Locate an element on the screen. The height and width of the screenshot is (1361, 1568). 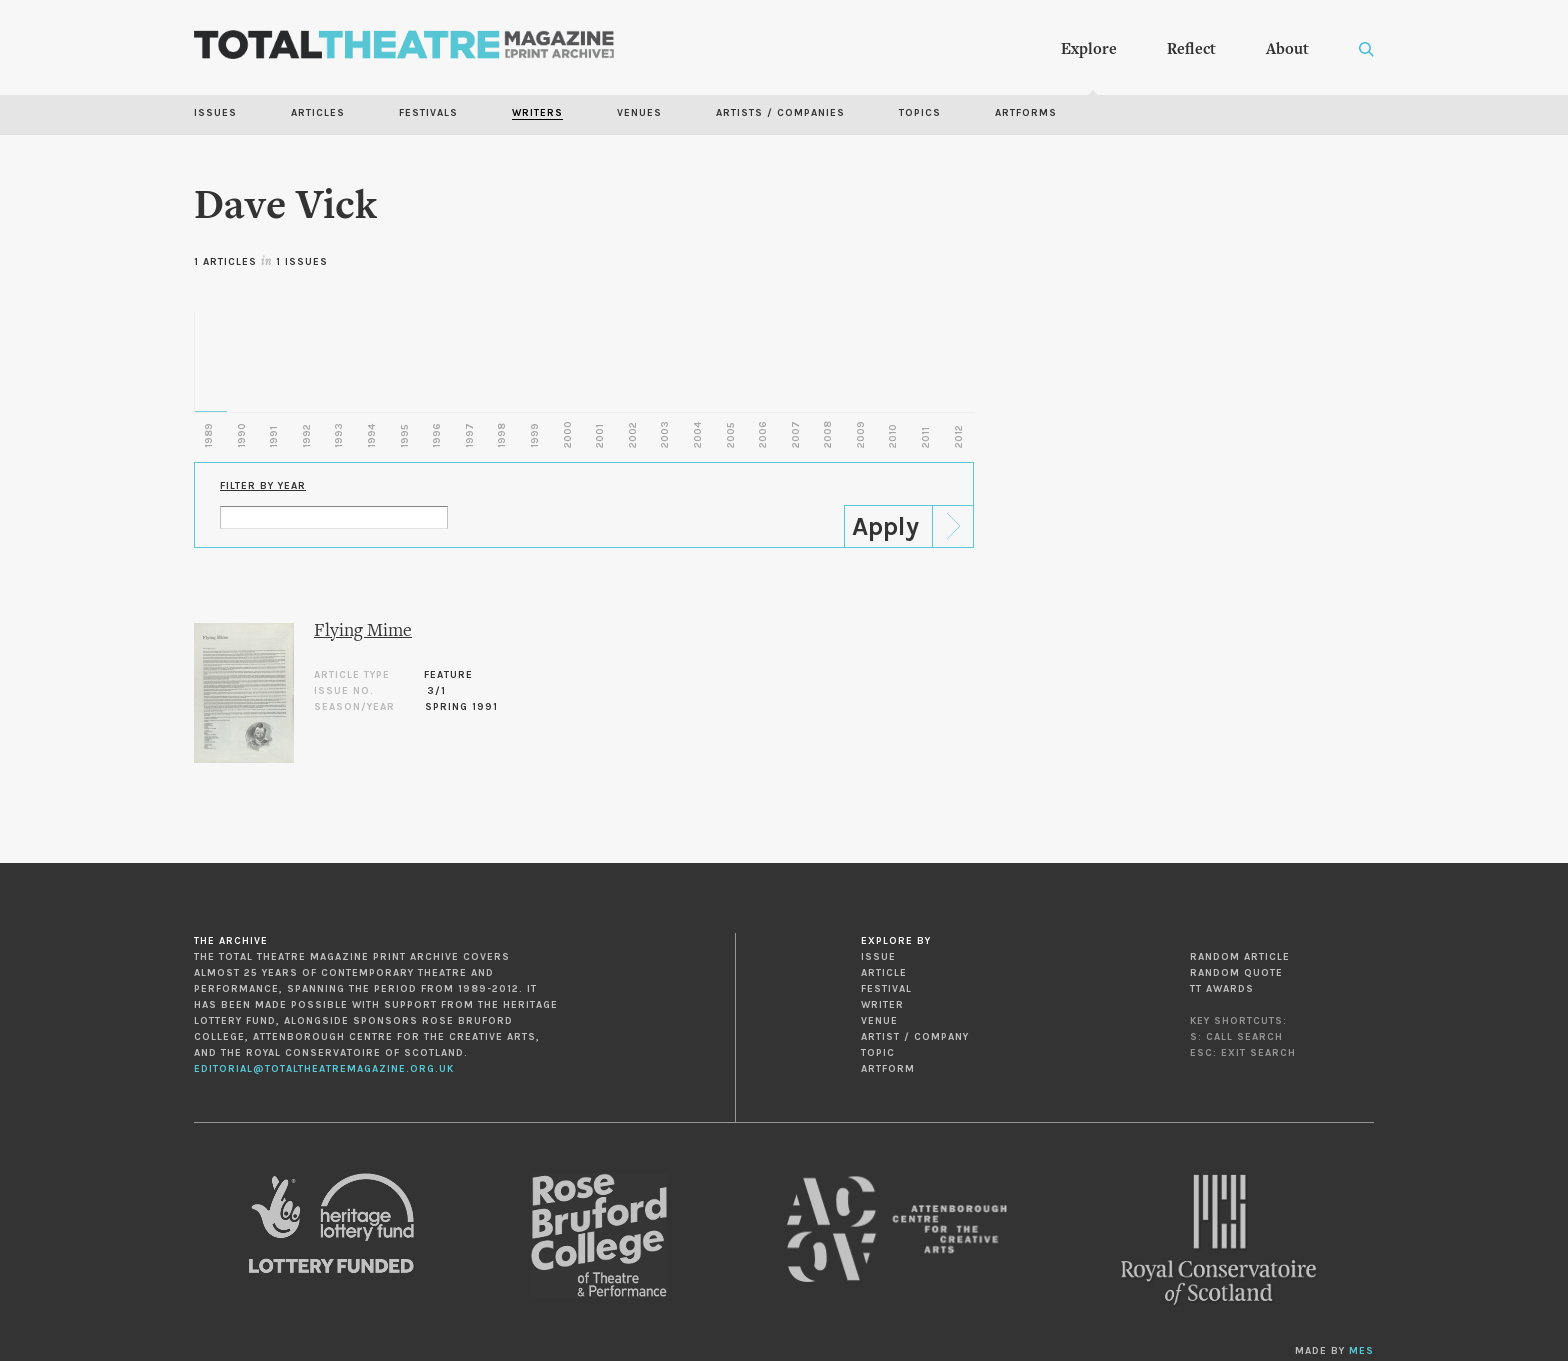
Writers is located at coordinates (537, 113).